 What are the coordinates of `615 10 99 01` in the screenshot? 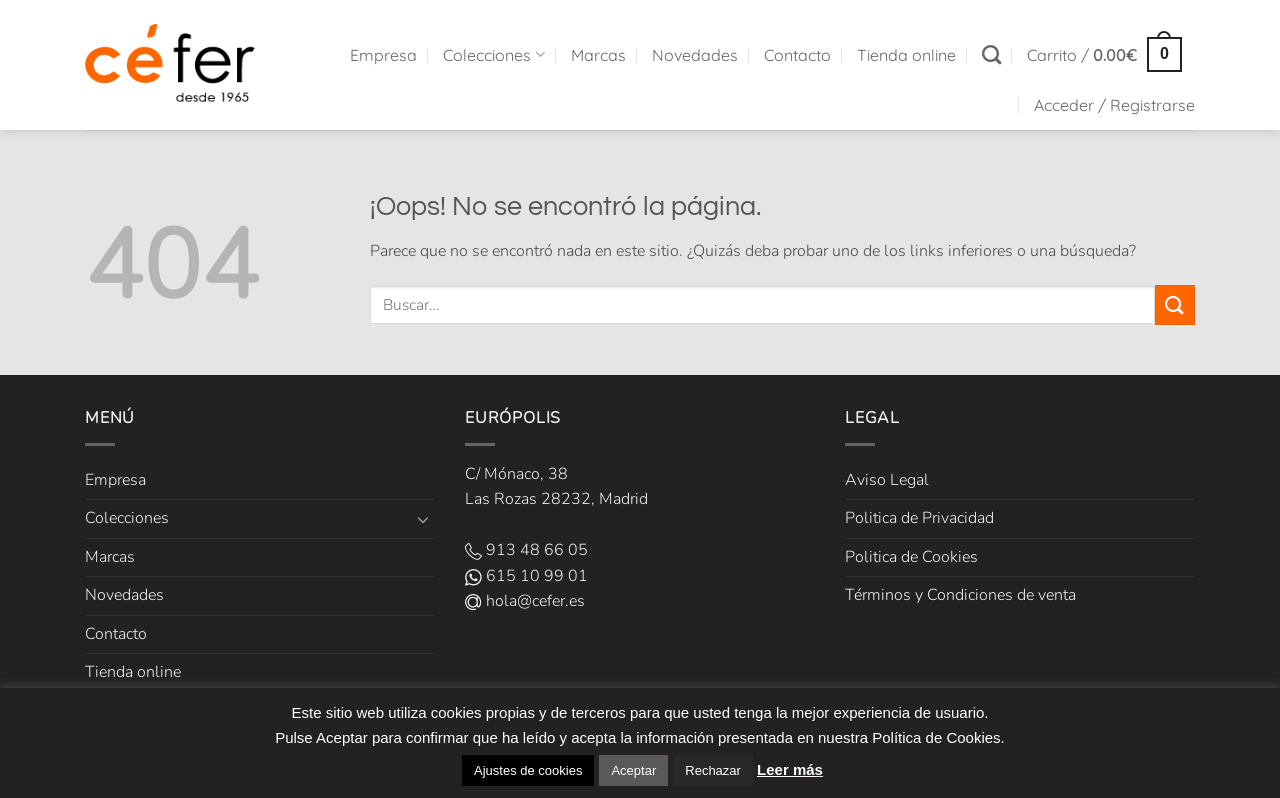 It's located at (526, 576).